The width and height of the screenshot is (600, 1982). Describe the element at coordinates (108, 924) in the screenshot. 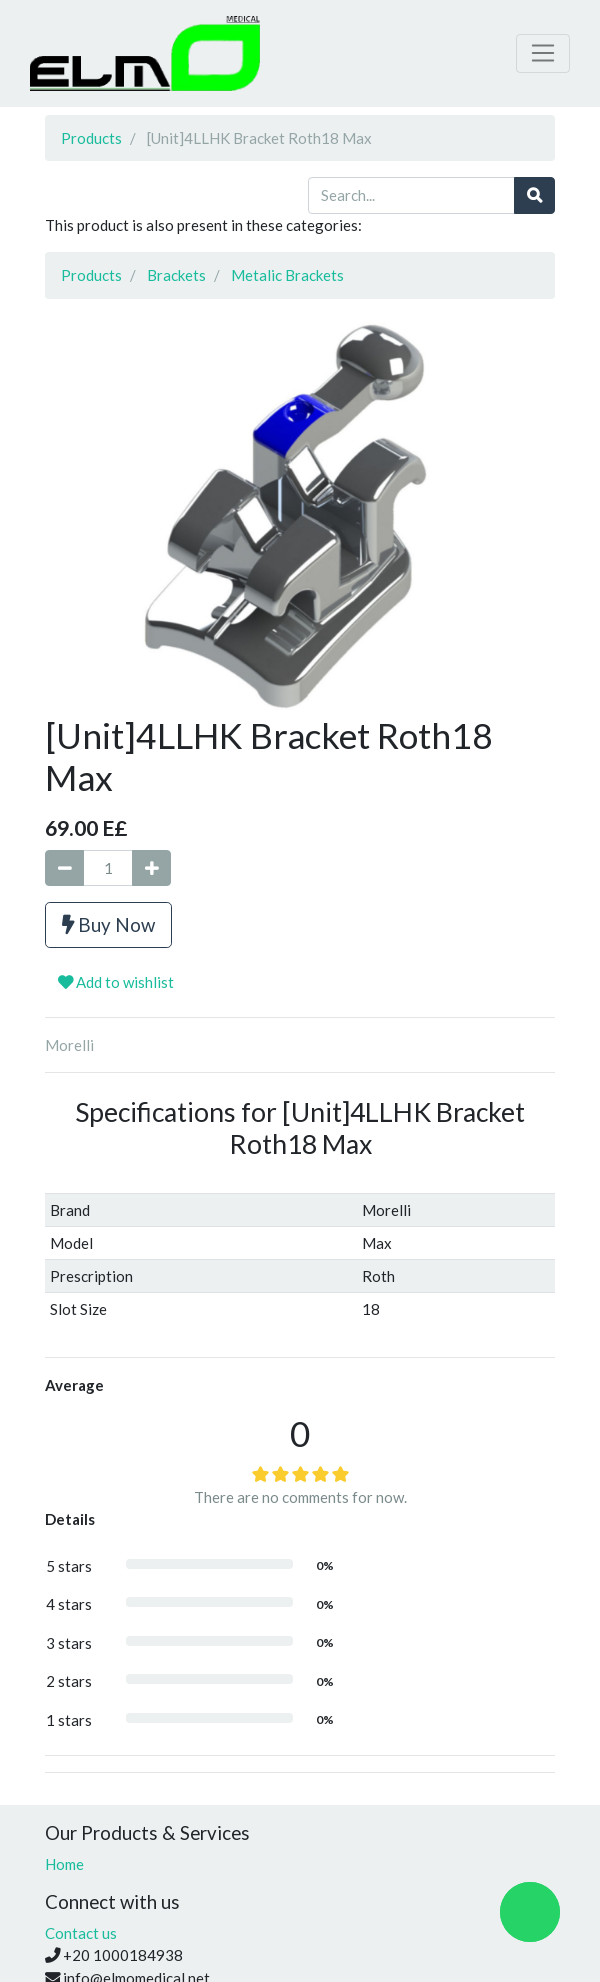

I see `Buy Now [button]` at that location.